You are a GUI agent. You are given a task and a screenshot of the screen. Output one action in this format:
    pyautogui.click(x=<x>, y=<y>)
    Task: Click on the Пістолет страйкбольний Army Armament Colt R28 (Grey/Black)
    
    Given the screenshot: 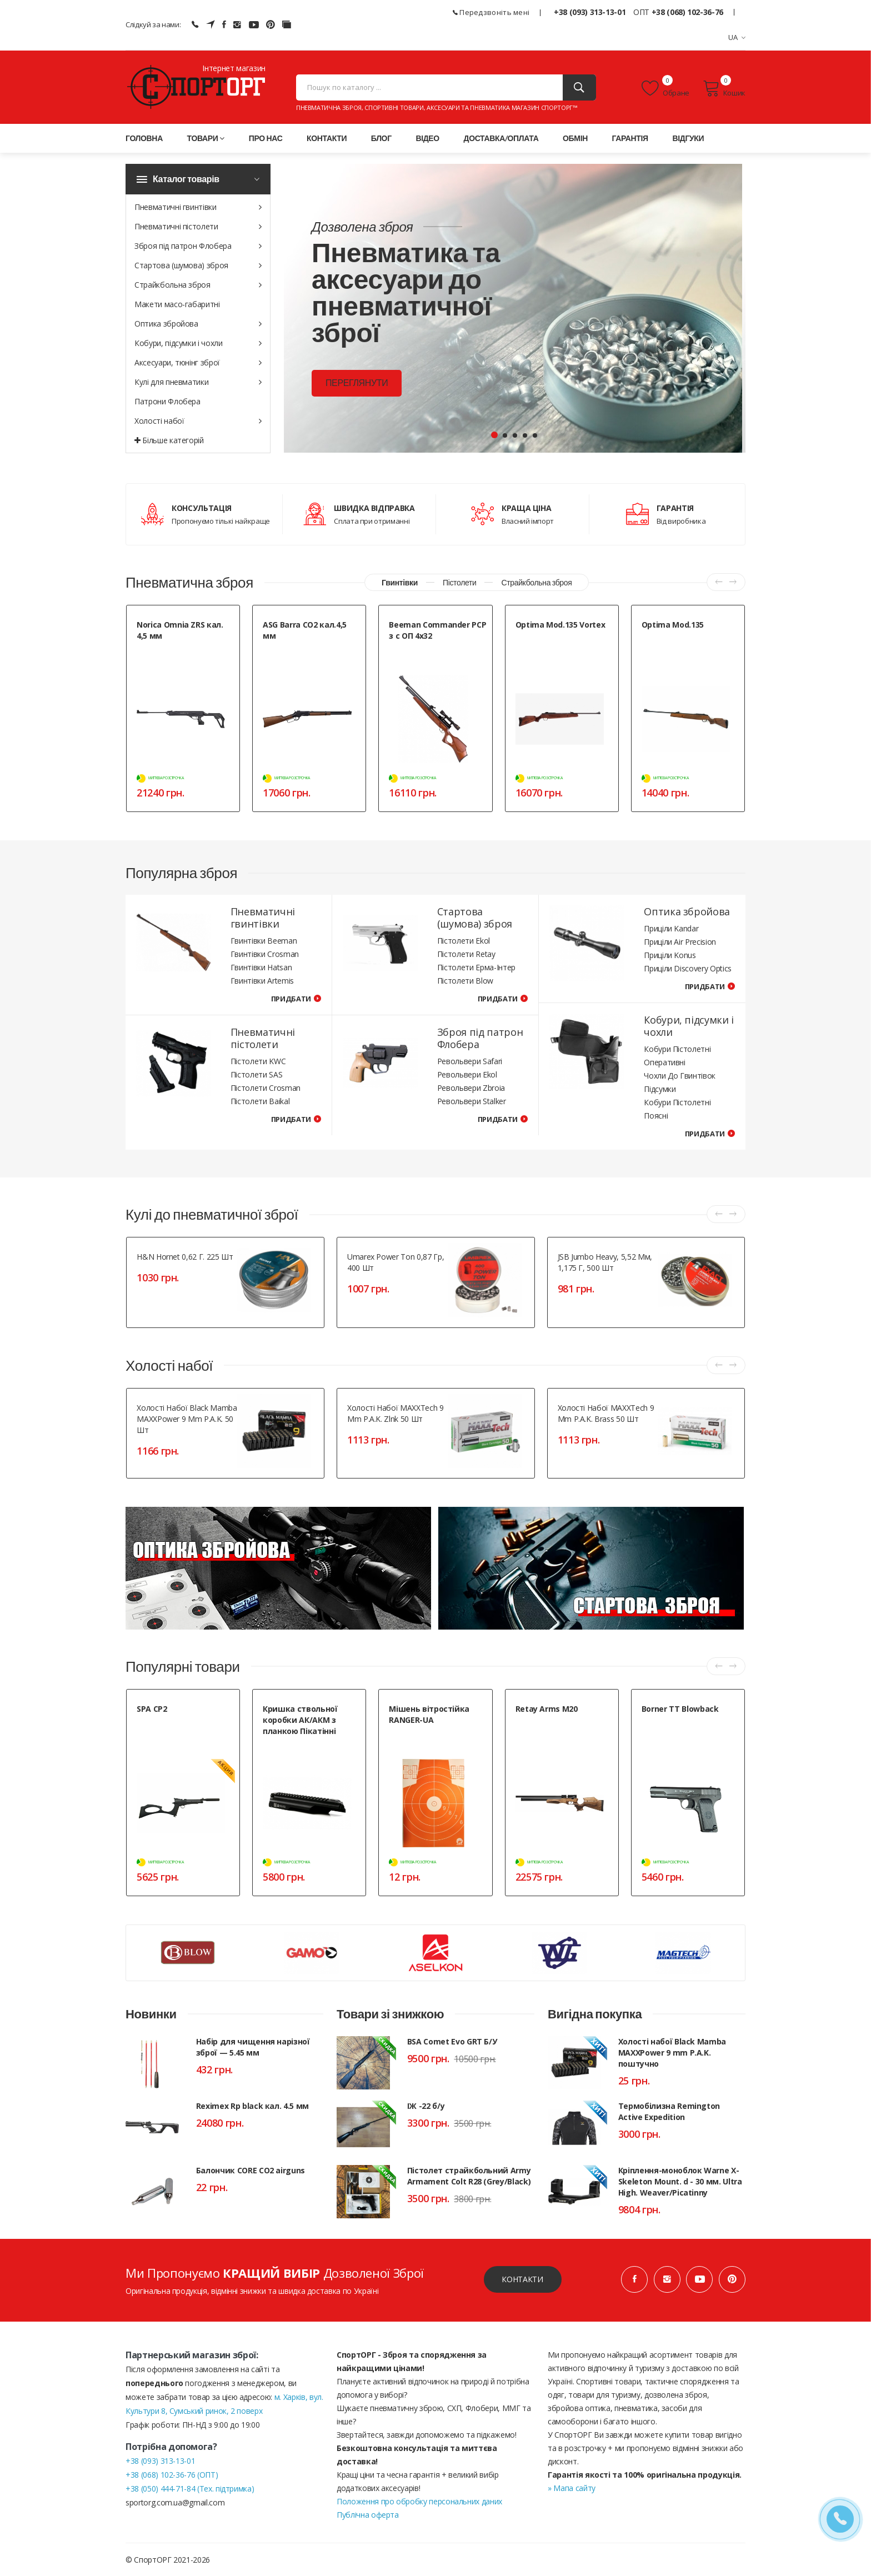 What is the action you would take?
    pyautogui.click(x=469, y=2175)
    